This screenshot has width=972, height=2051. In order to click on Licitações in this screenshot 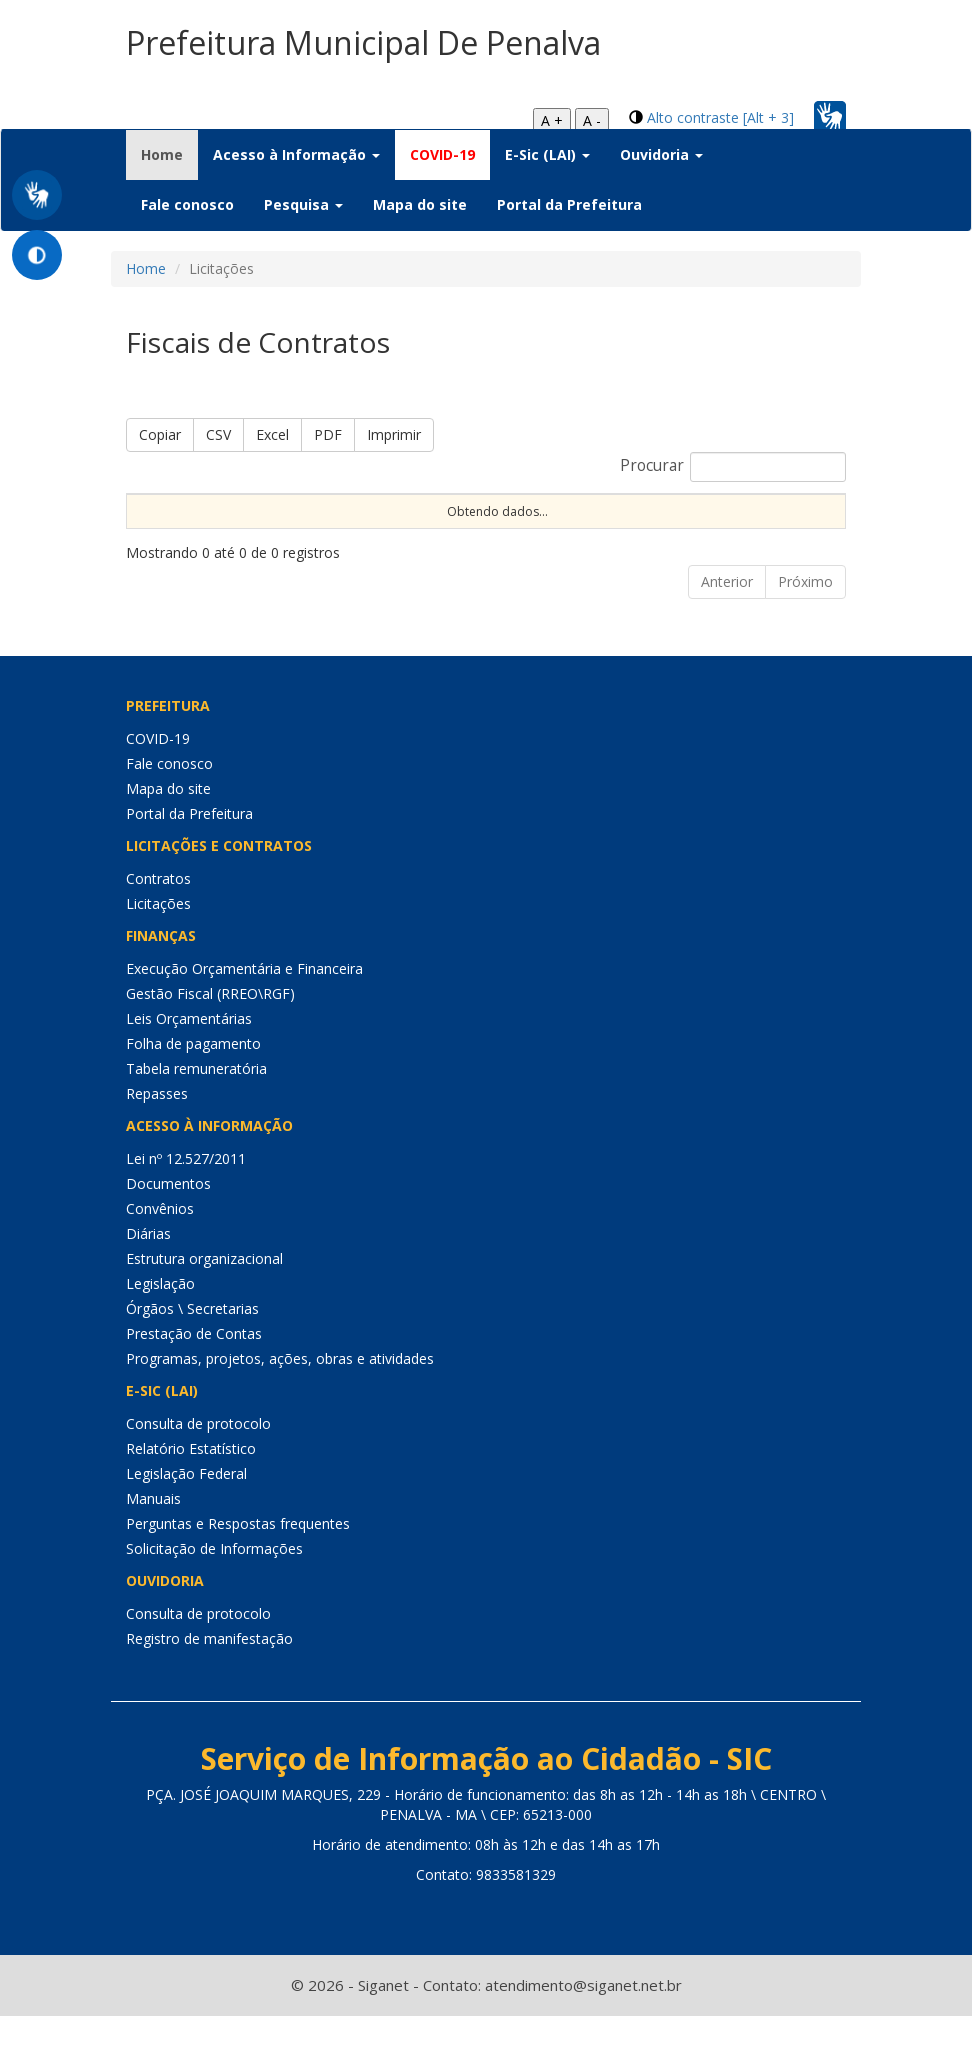, I will do `click(158, 938)`.